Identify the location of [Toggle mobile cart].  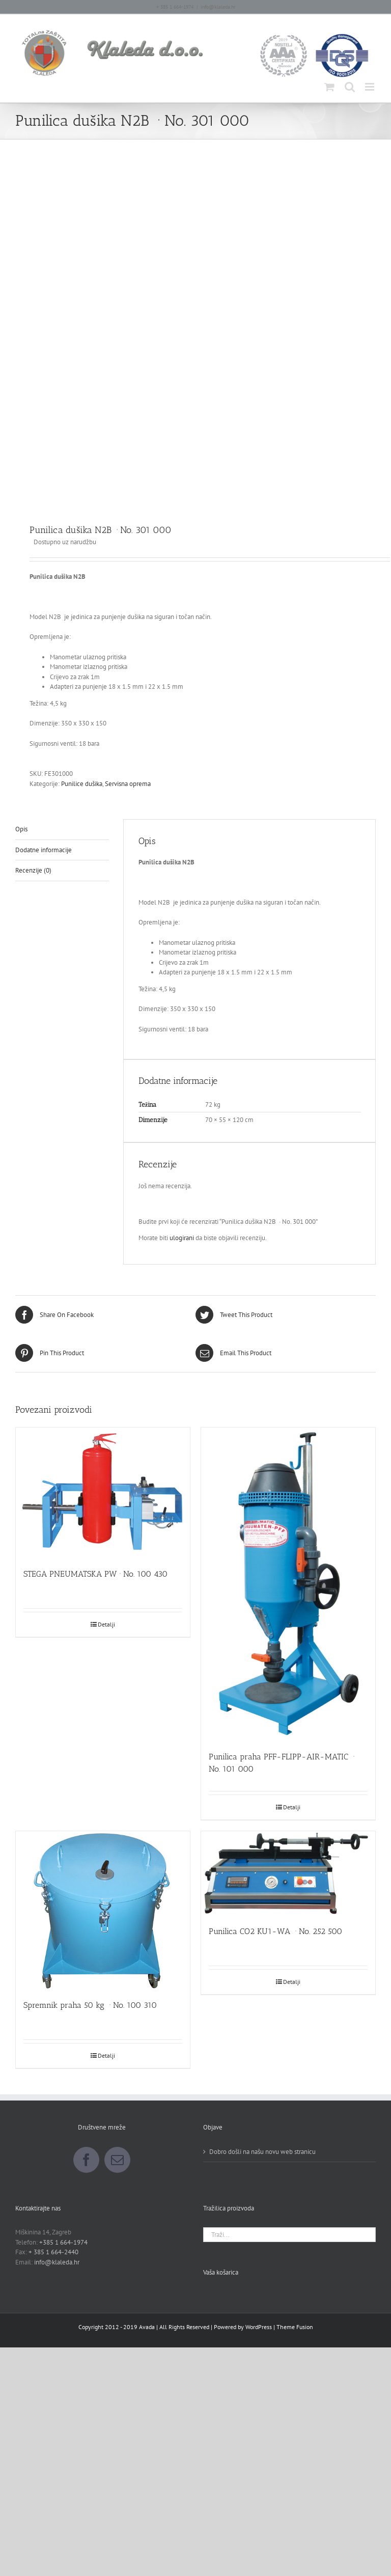
(329, 86).